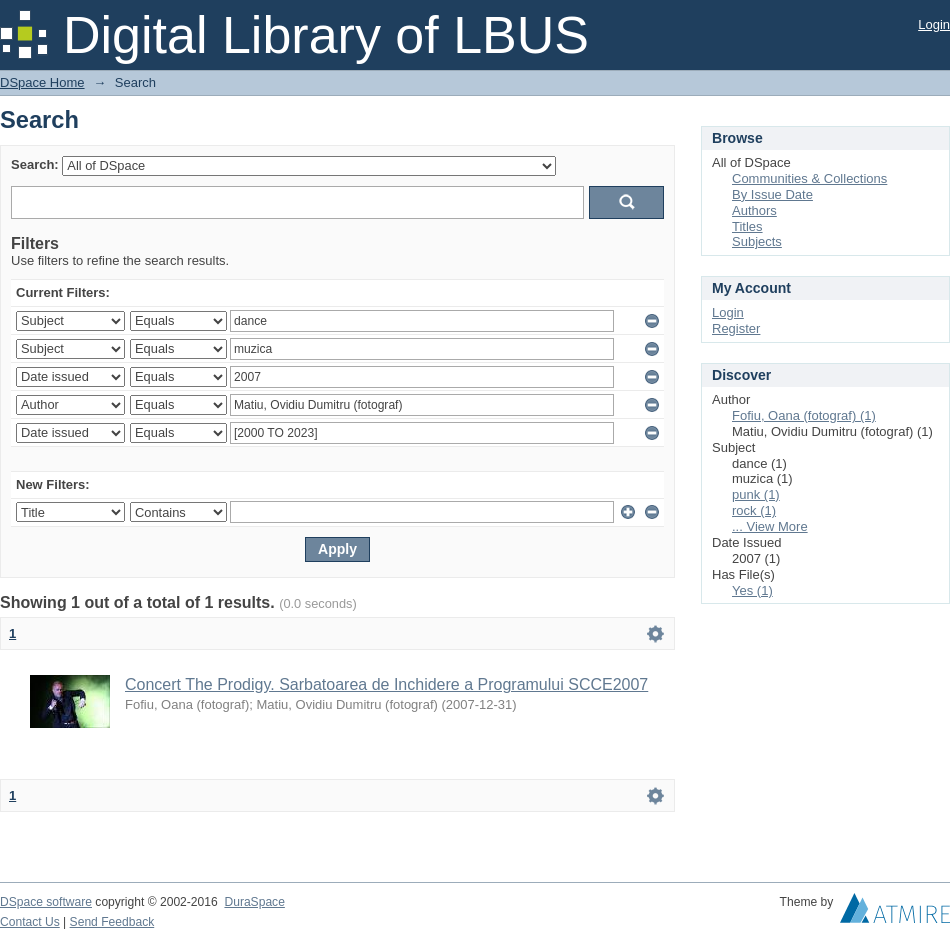 The image size is (950, 933). Describe the element at coordinates (736, 328) in the screenshot. I see `Register` at that location.